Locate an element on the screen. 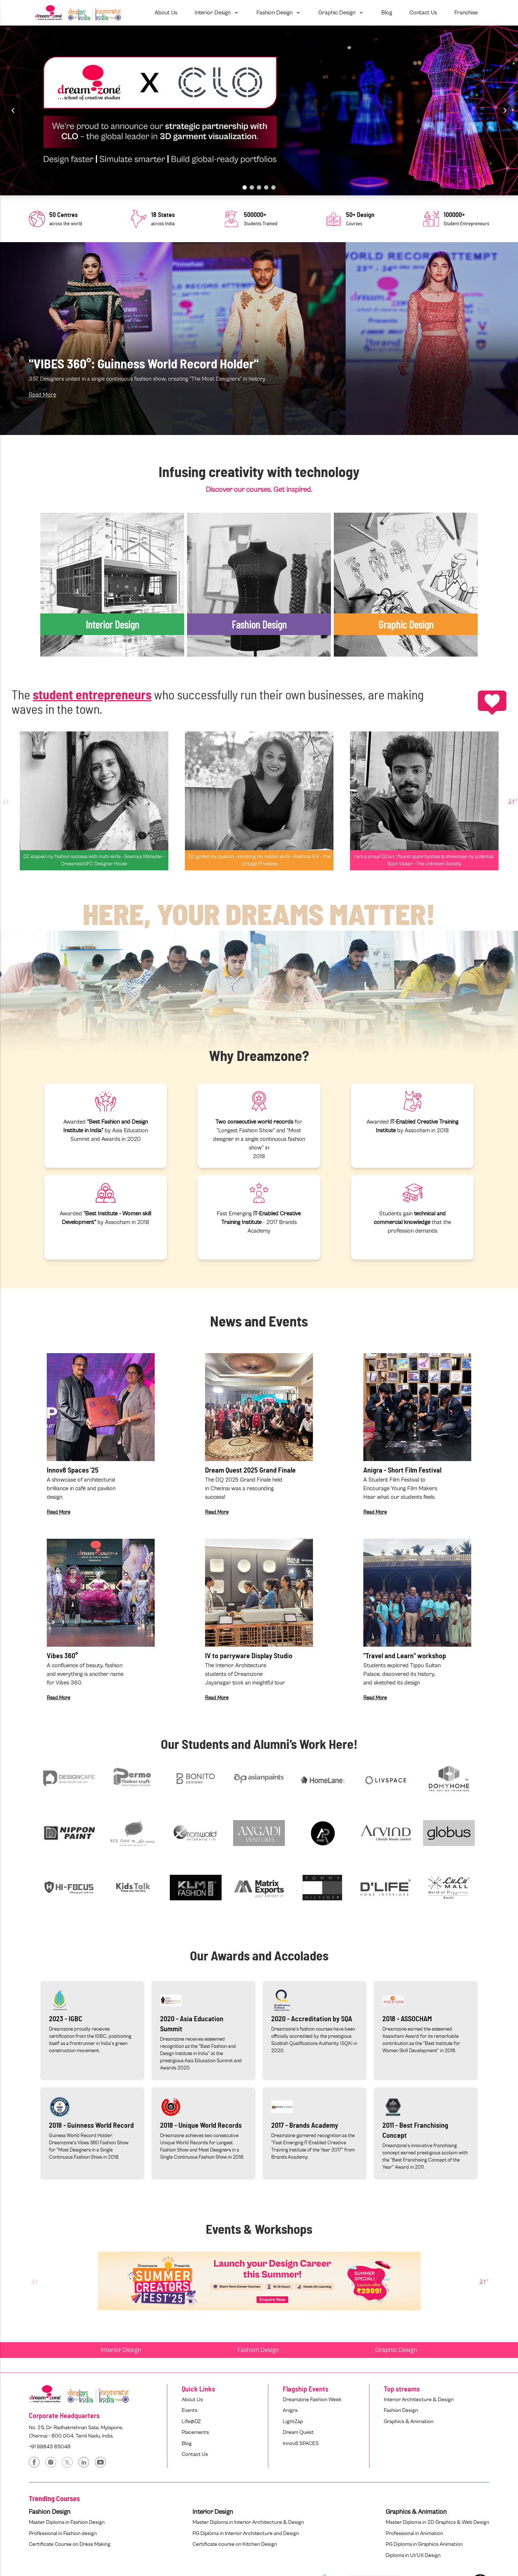 The image size is (518, 2576). LightZap is located at coordinates (293, 2421).